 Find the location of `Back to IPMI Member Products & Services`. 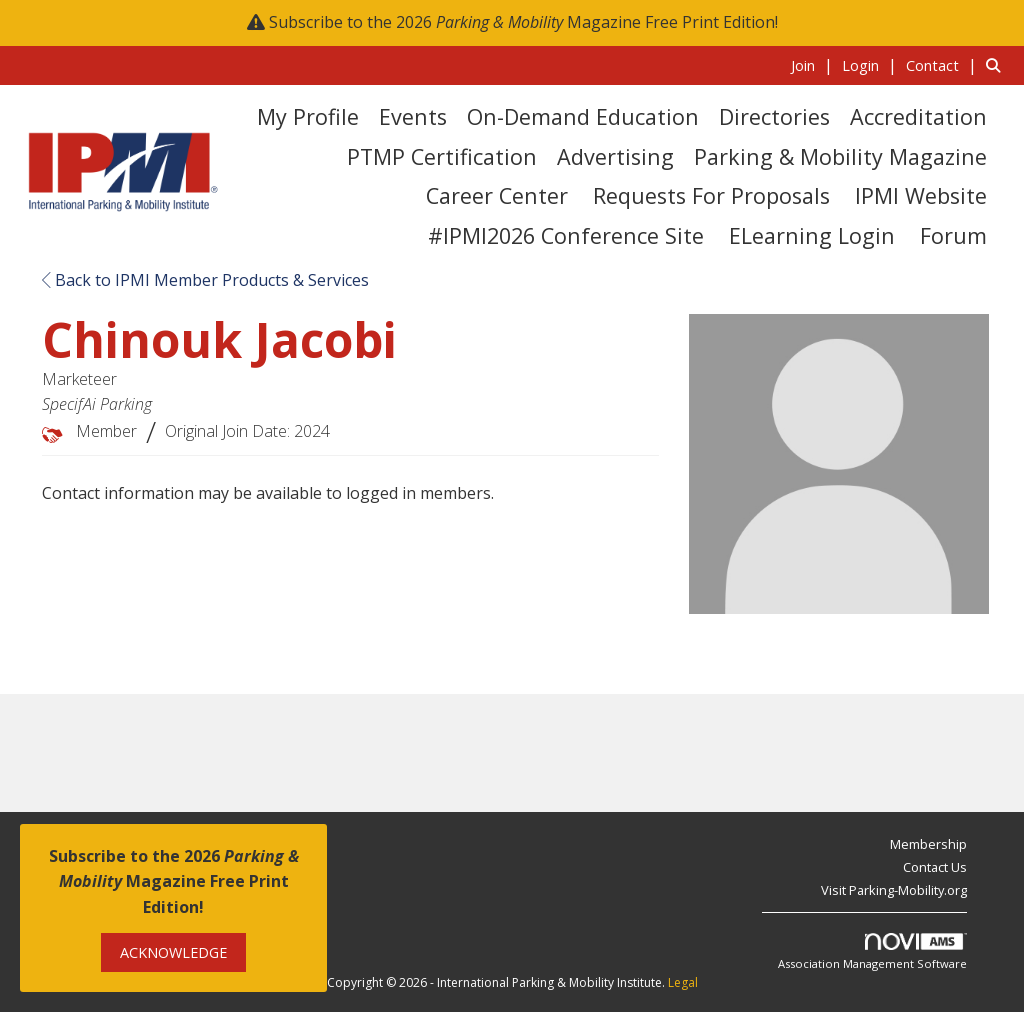

Back to IPMI Member Products & Services is located at coordinates (205, 280).